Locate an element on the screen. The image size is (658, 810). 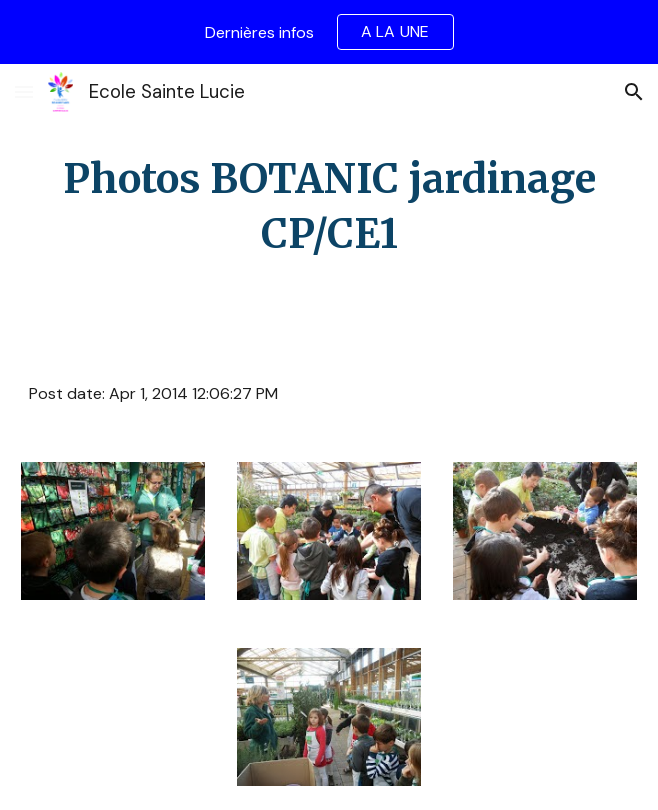
[region] is located at coordinates (329, 32).